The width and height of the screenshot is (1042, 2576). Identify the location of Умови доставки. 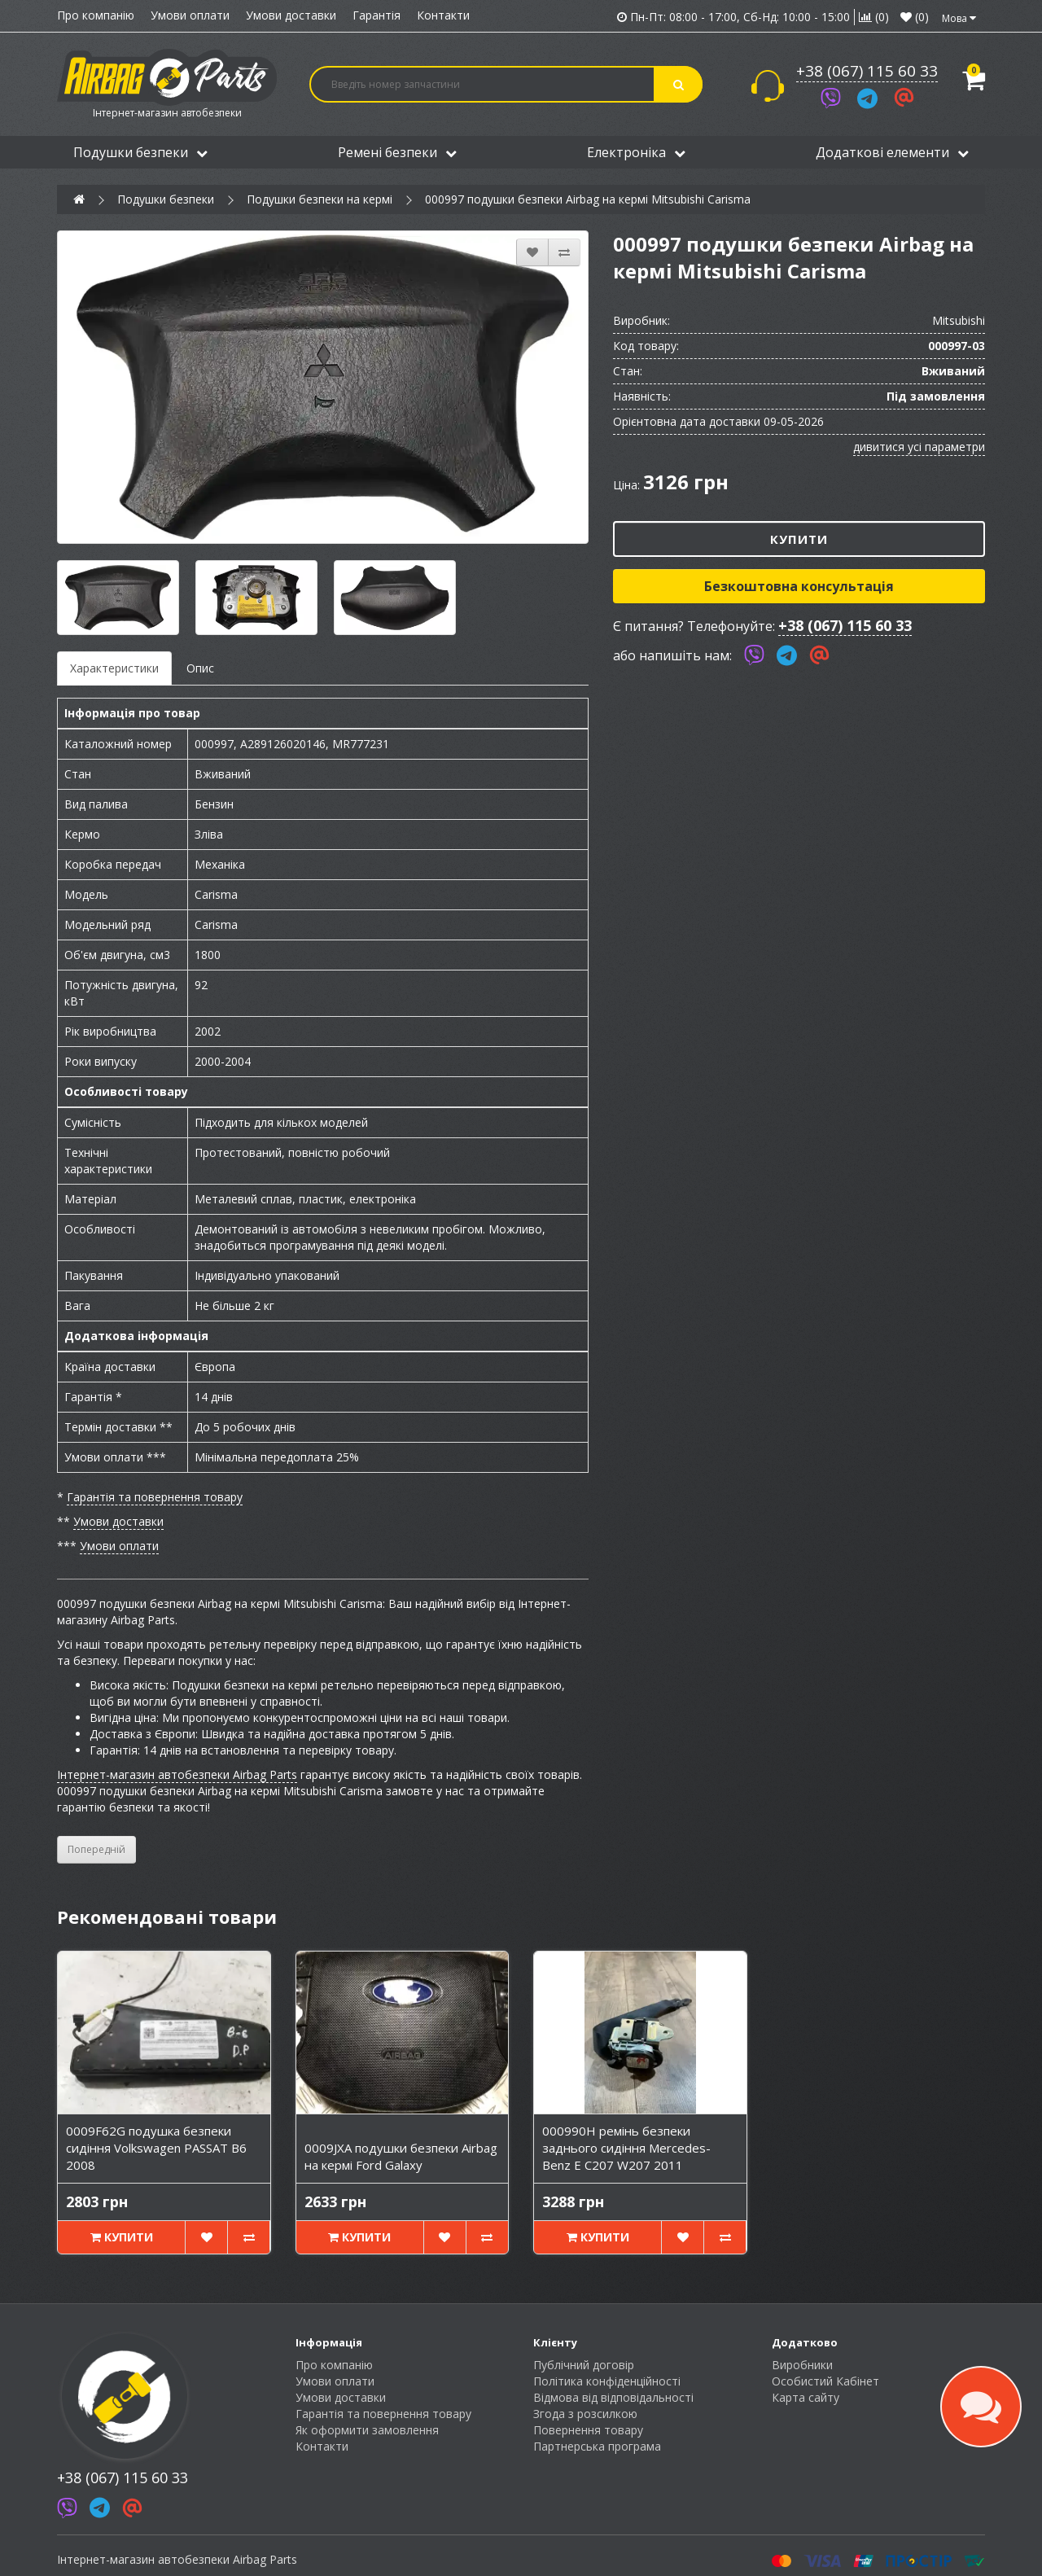
(291, 15).